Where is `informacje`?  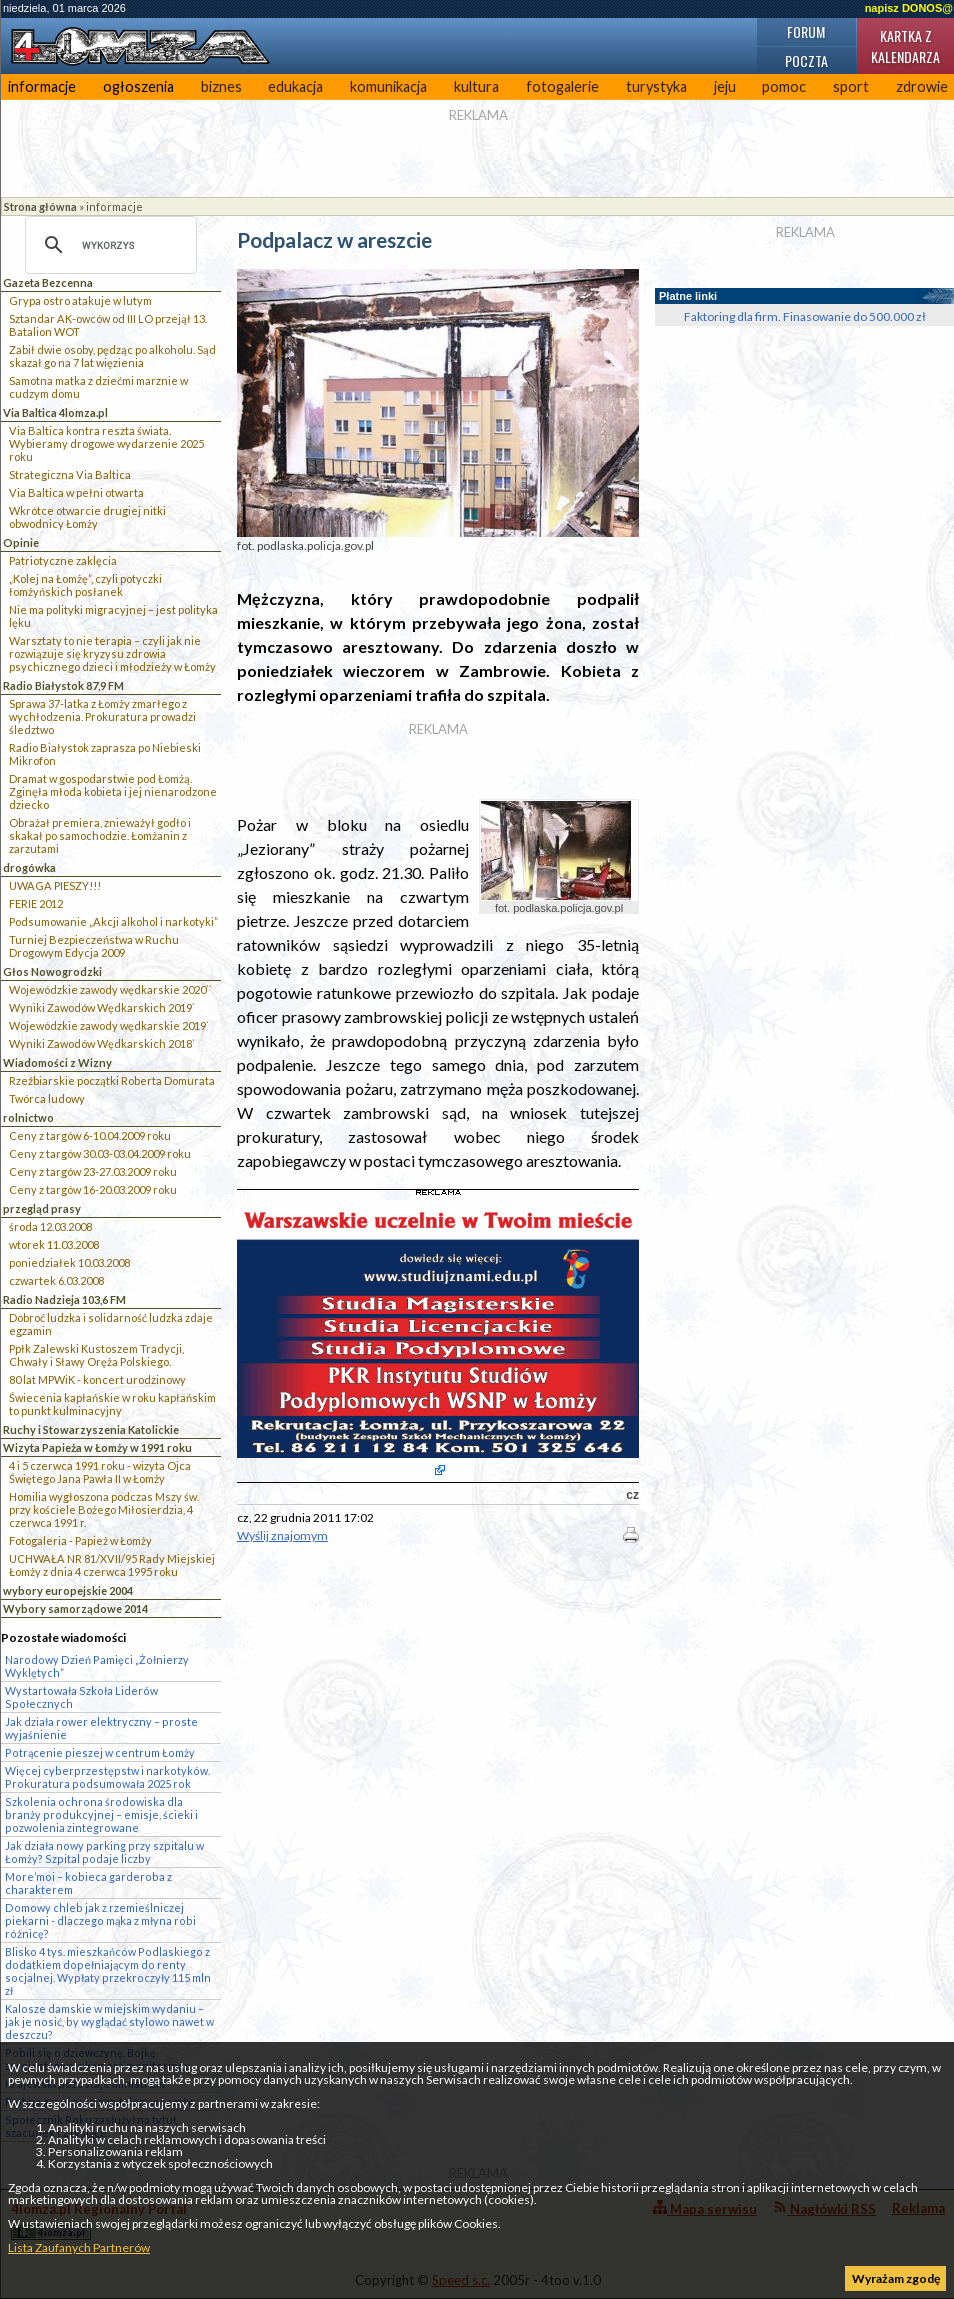 informacje is located at coordinates (42, 86).